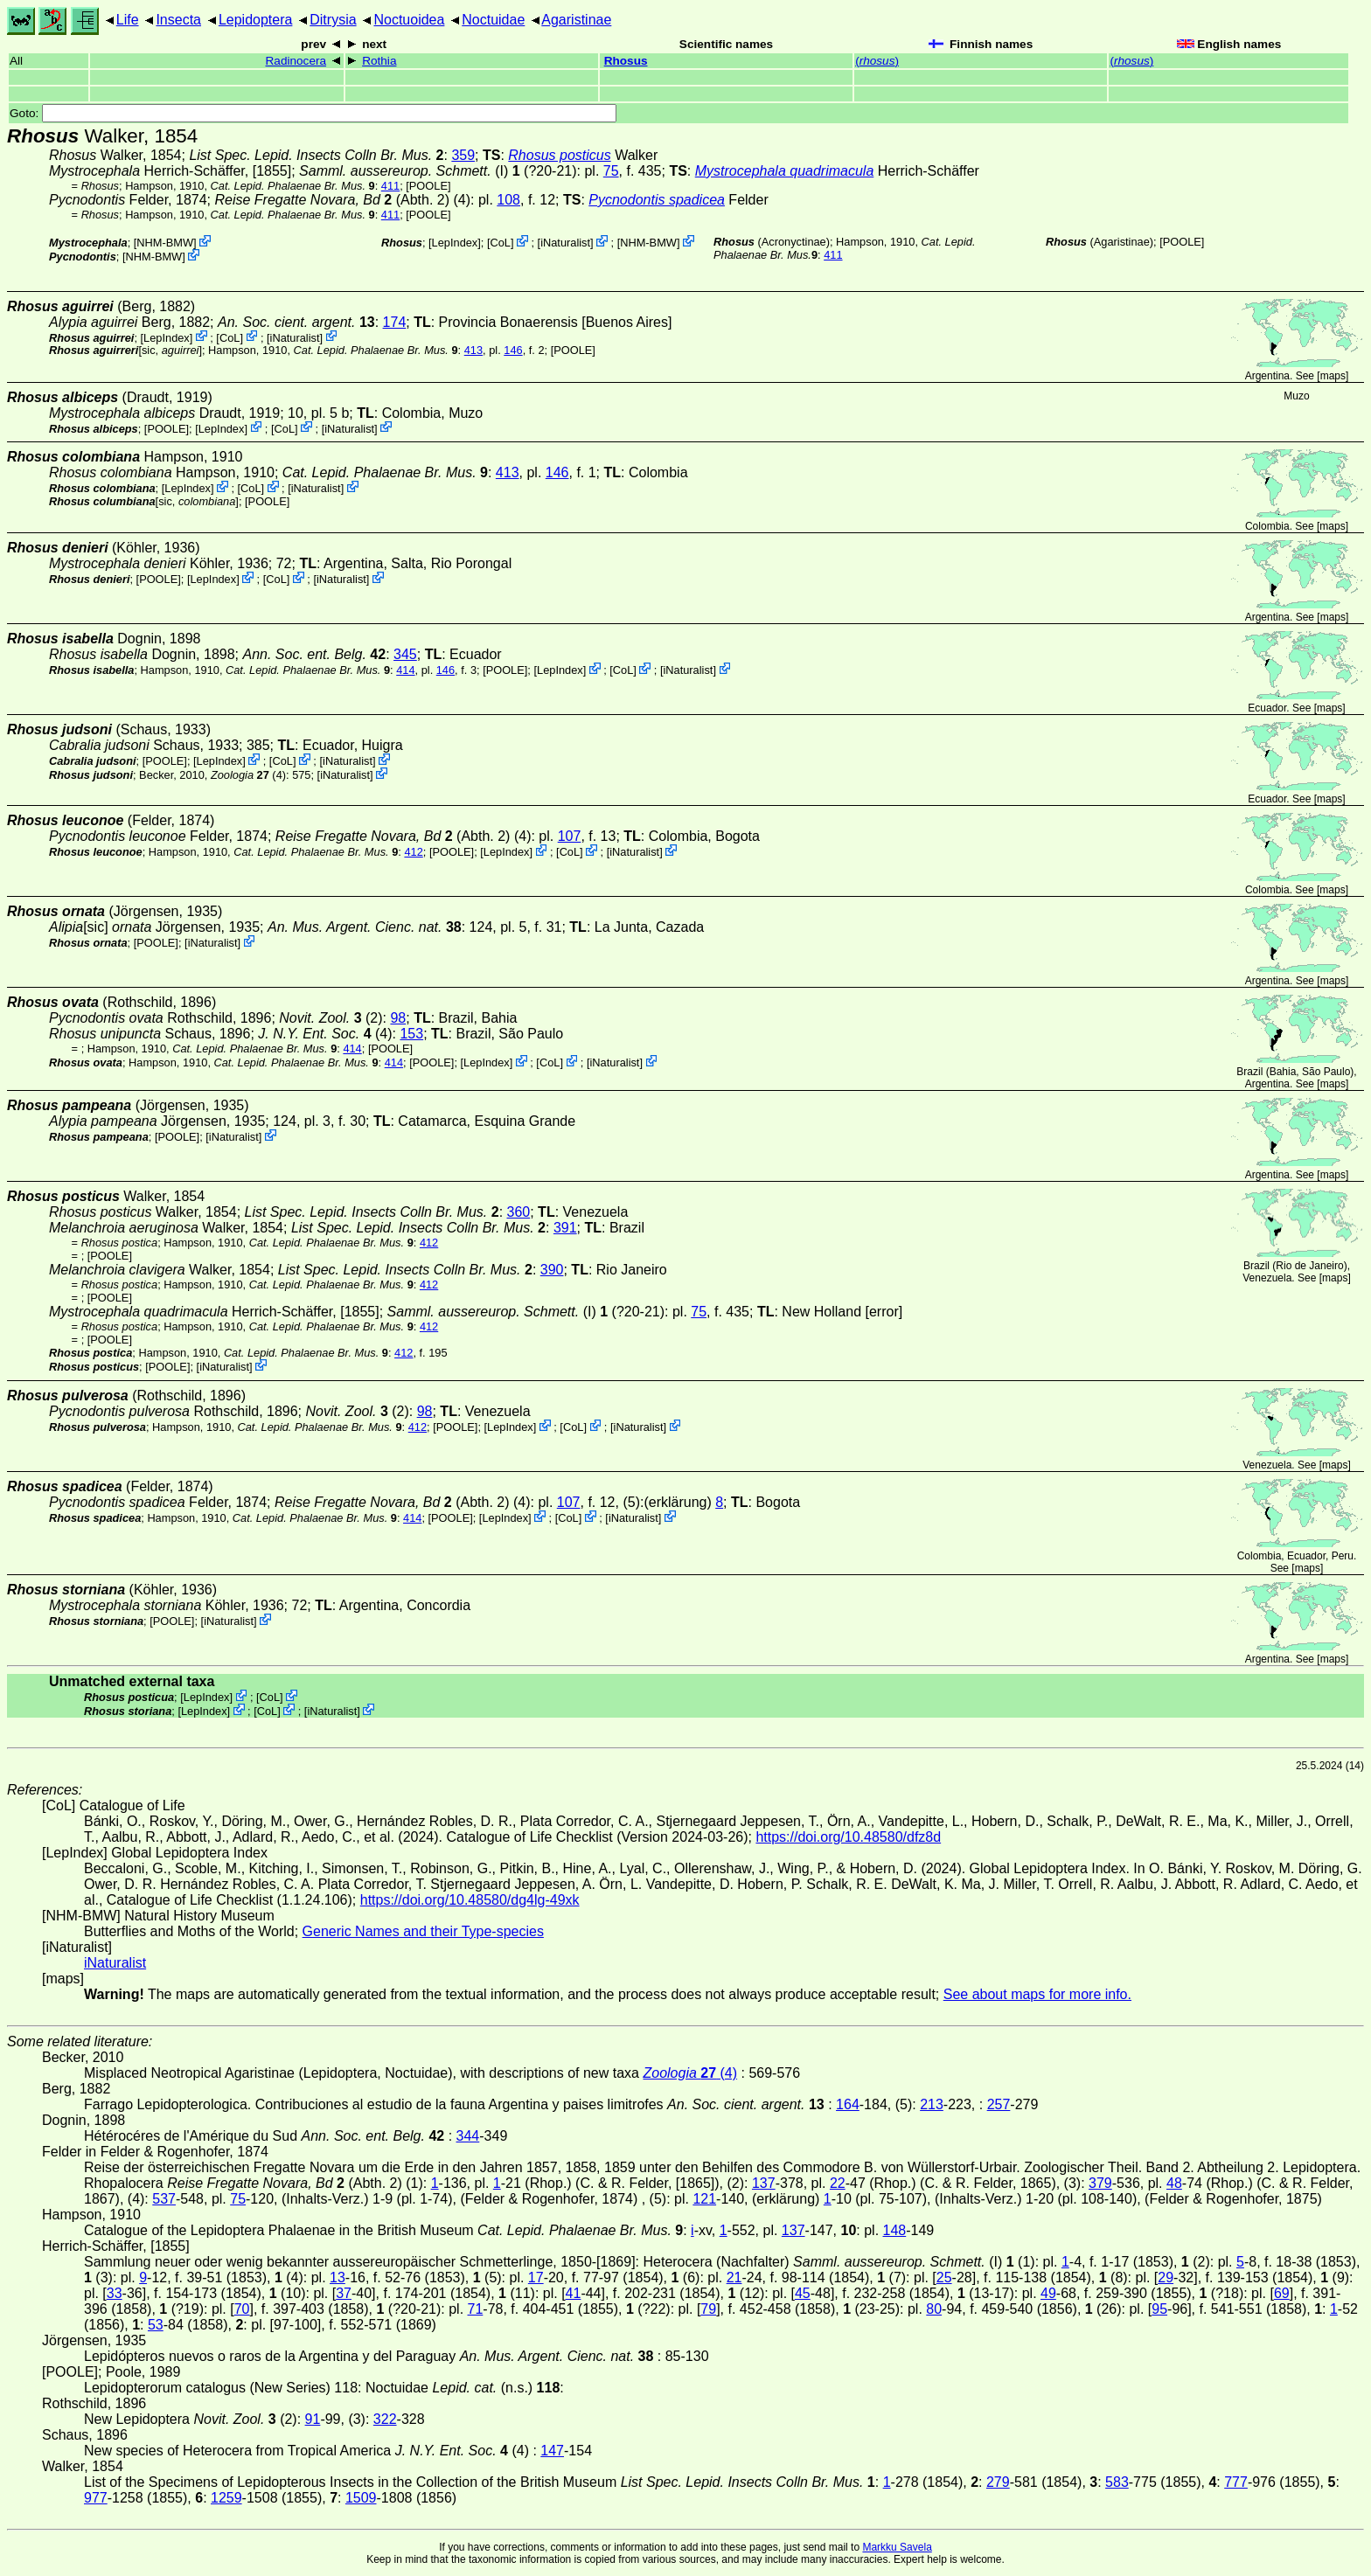 The width and height of the screenshot is (1371, 2576). I want to click on LepIndex, so click(455, 242).